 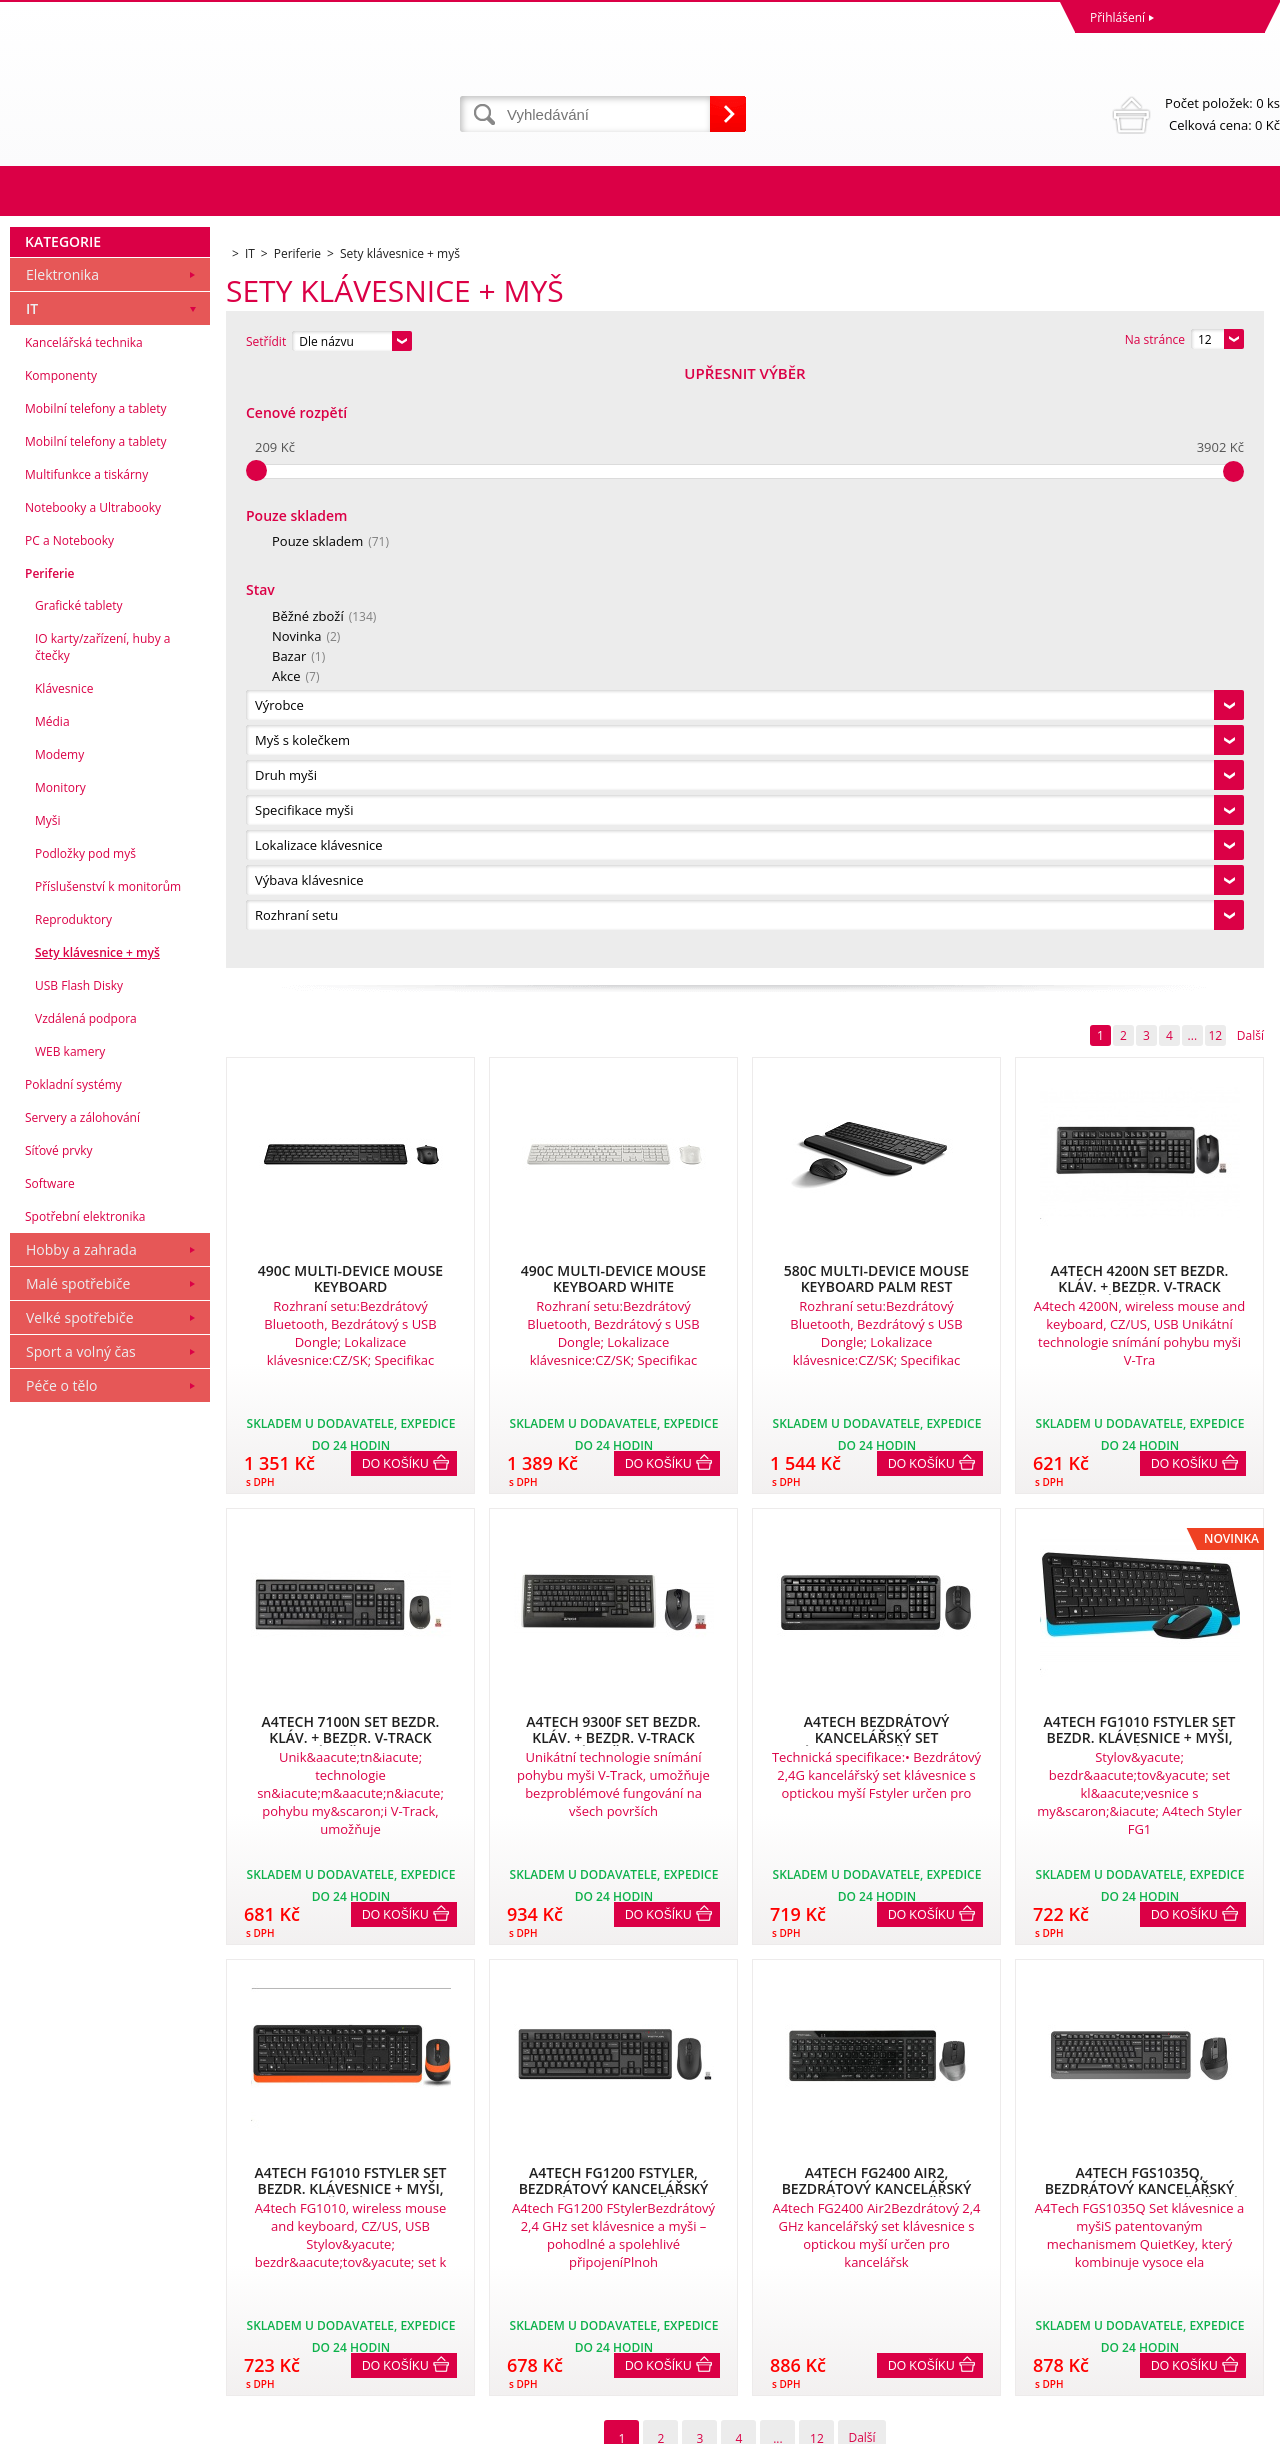 What do you see at coordinates (383, 2347) in the screenshot?
I see `eshop@dinnbier.cz` at bounding box center [383, 2347].